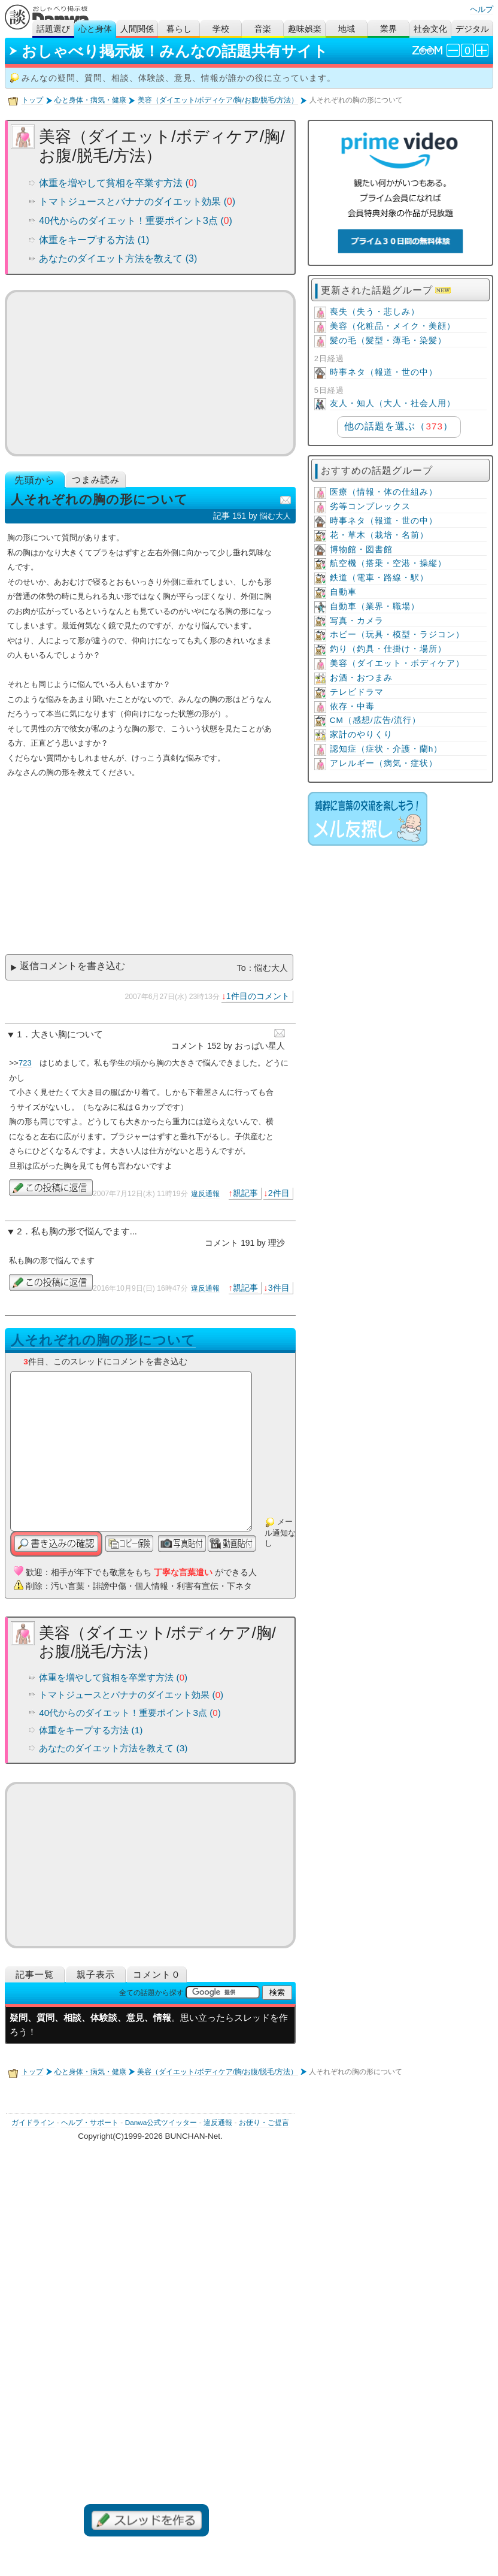 The height and width of the screenshot is (2576, 498). What do you see at coordinates (205, 1193) in the screenshot?
I see `違反通報` at bounding box center [205, 1193].